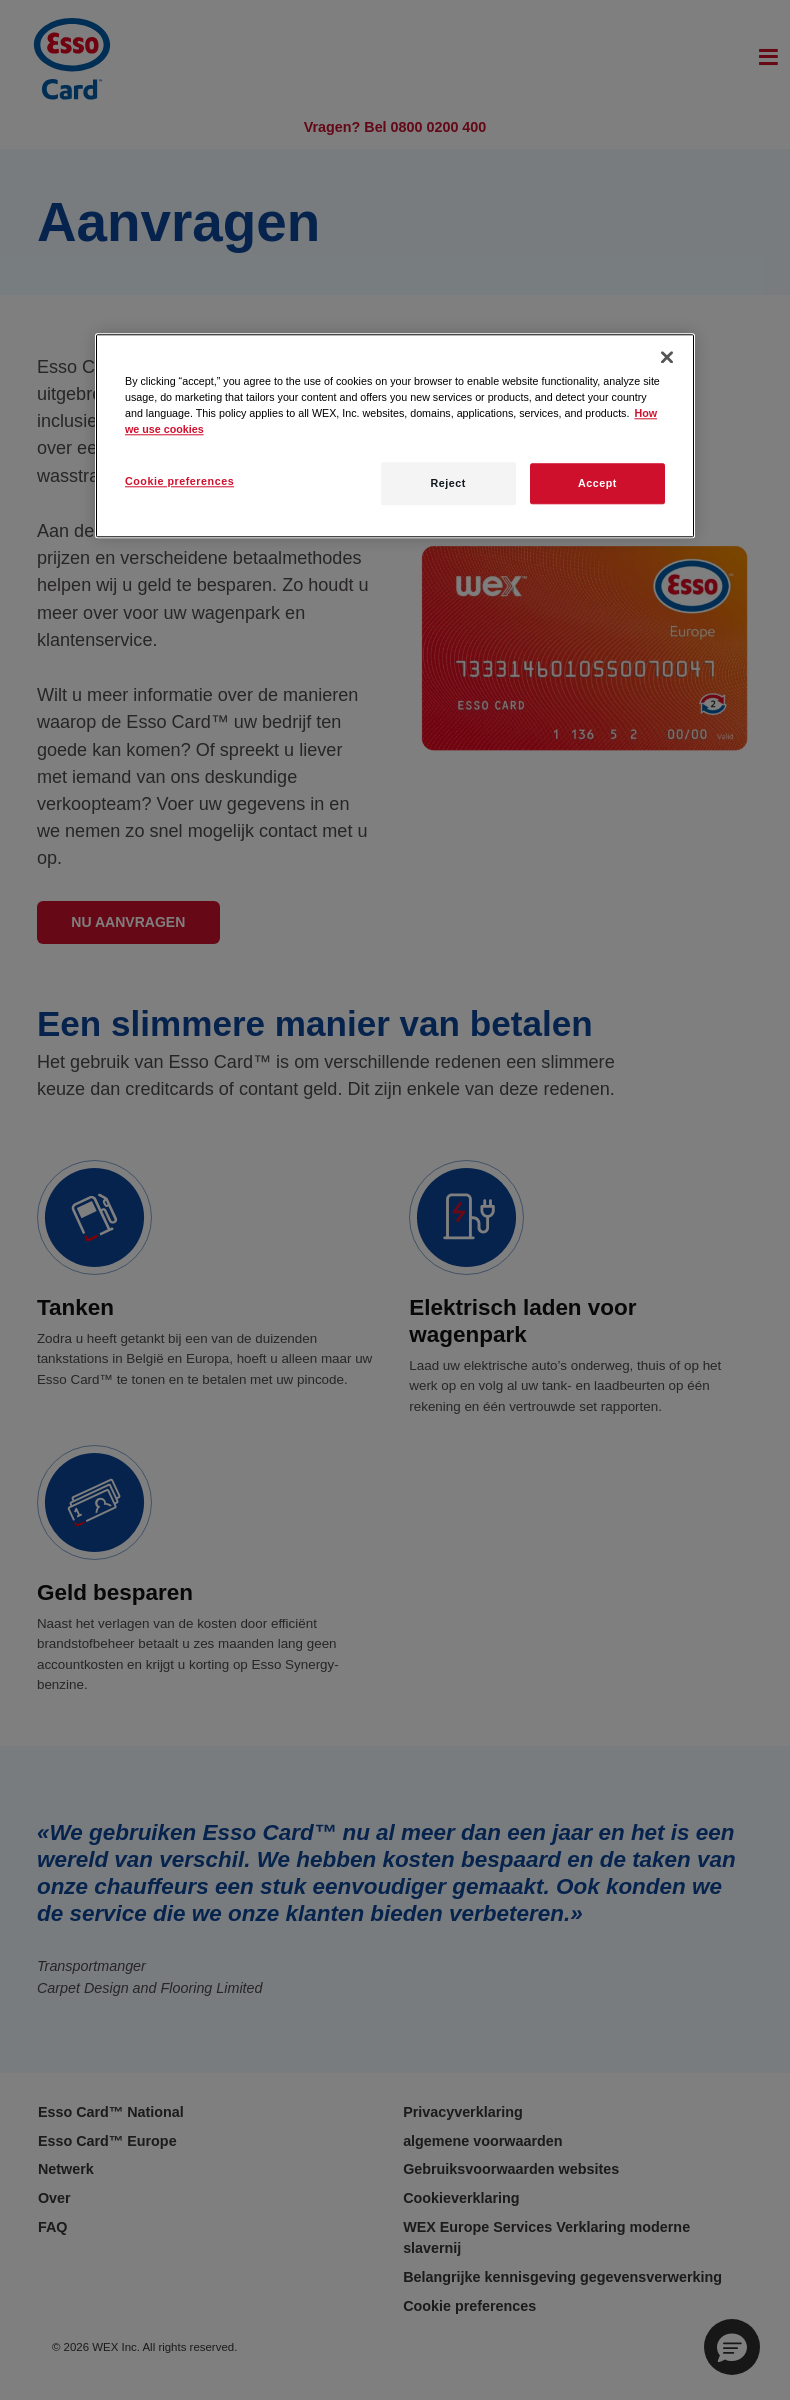 The image size is (790, 2400). What do you see at coordinates (597, 484) in the screenshot?
I see `Accept` at bounding box center [597, 484].